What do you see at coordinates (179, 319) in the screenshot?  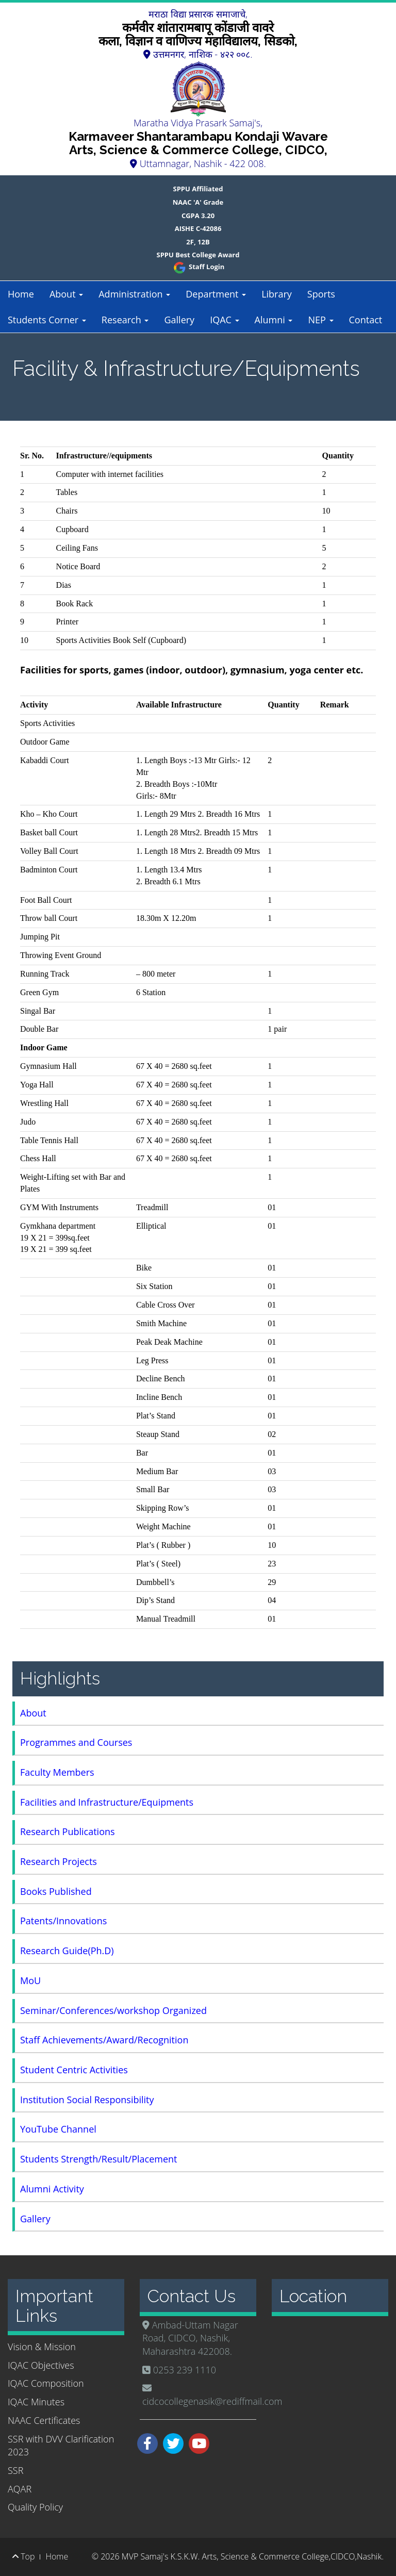 I see `Gallery` at bounding box center [179, 319].